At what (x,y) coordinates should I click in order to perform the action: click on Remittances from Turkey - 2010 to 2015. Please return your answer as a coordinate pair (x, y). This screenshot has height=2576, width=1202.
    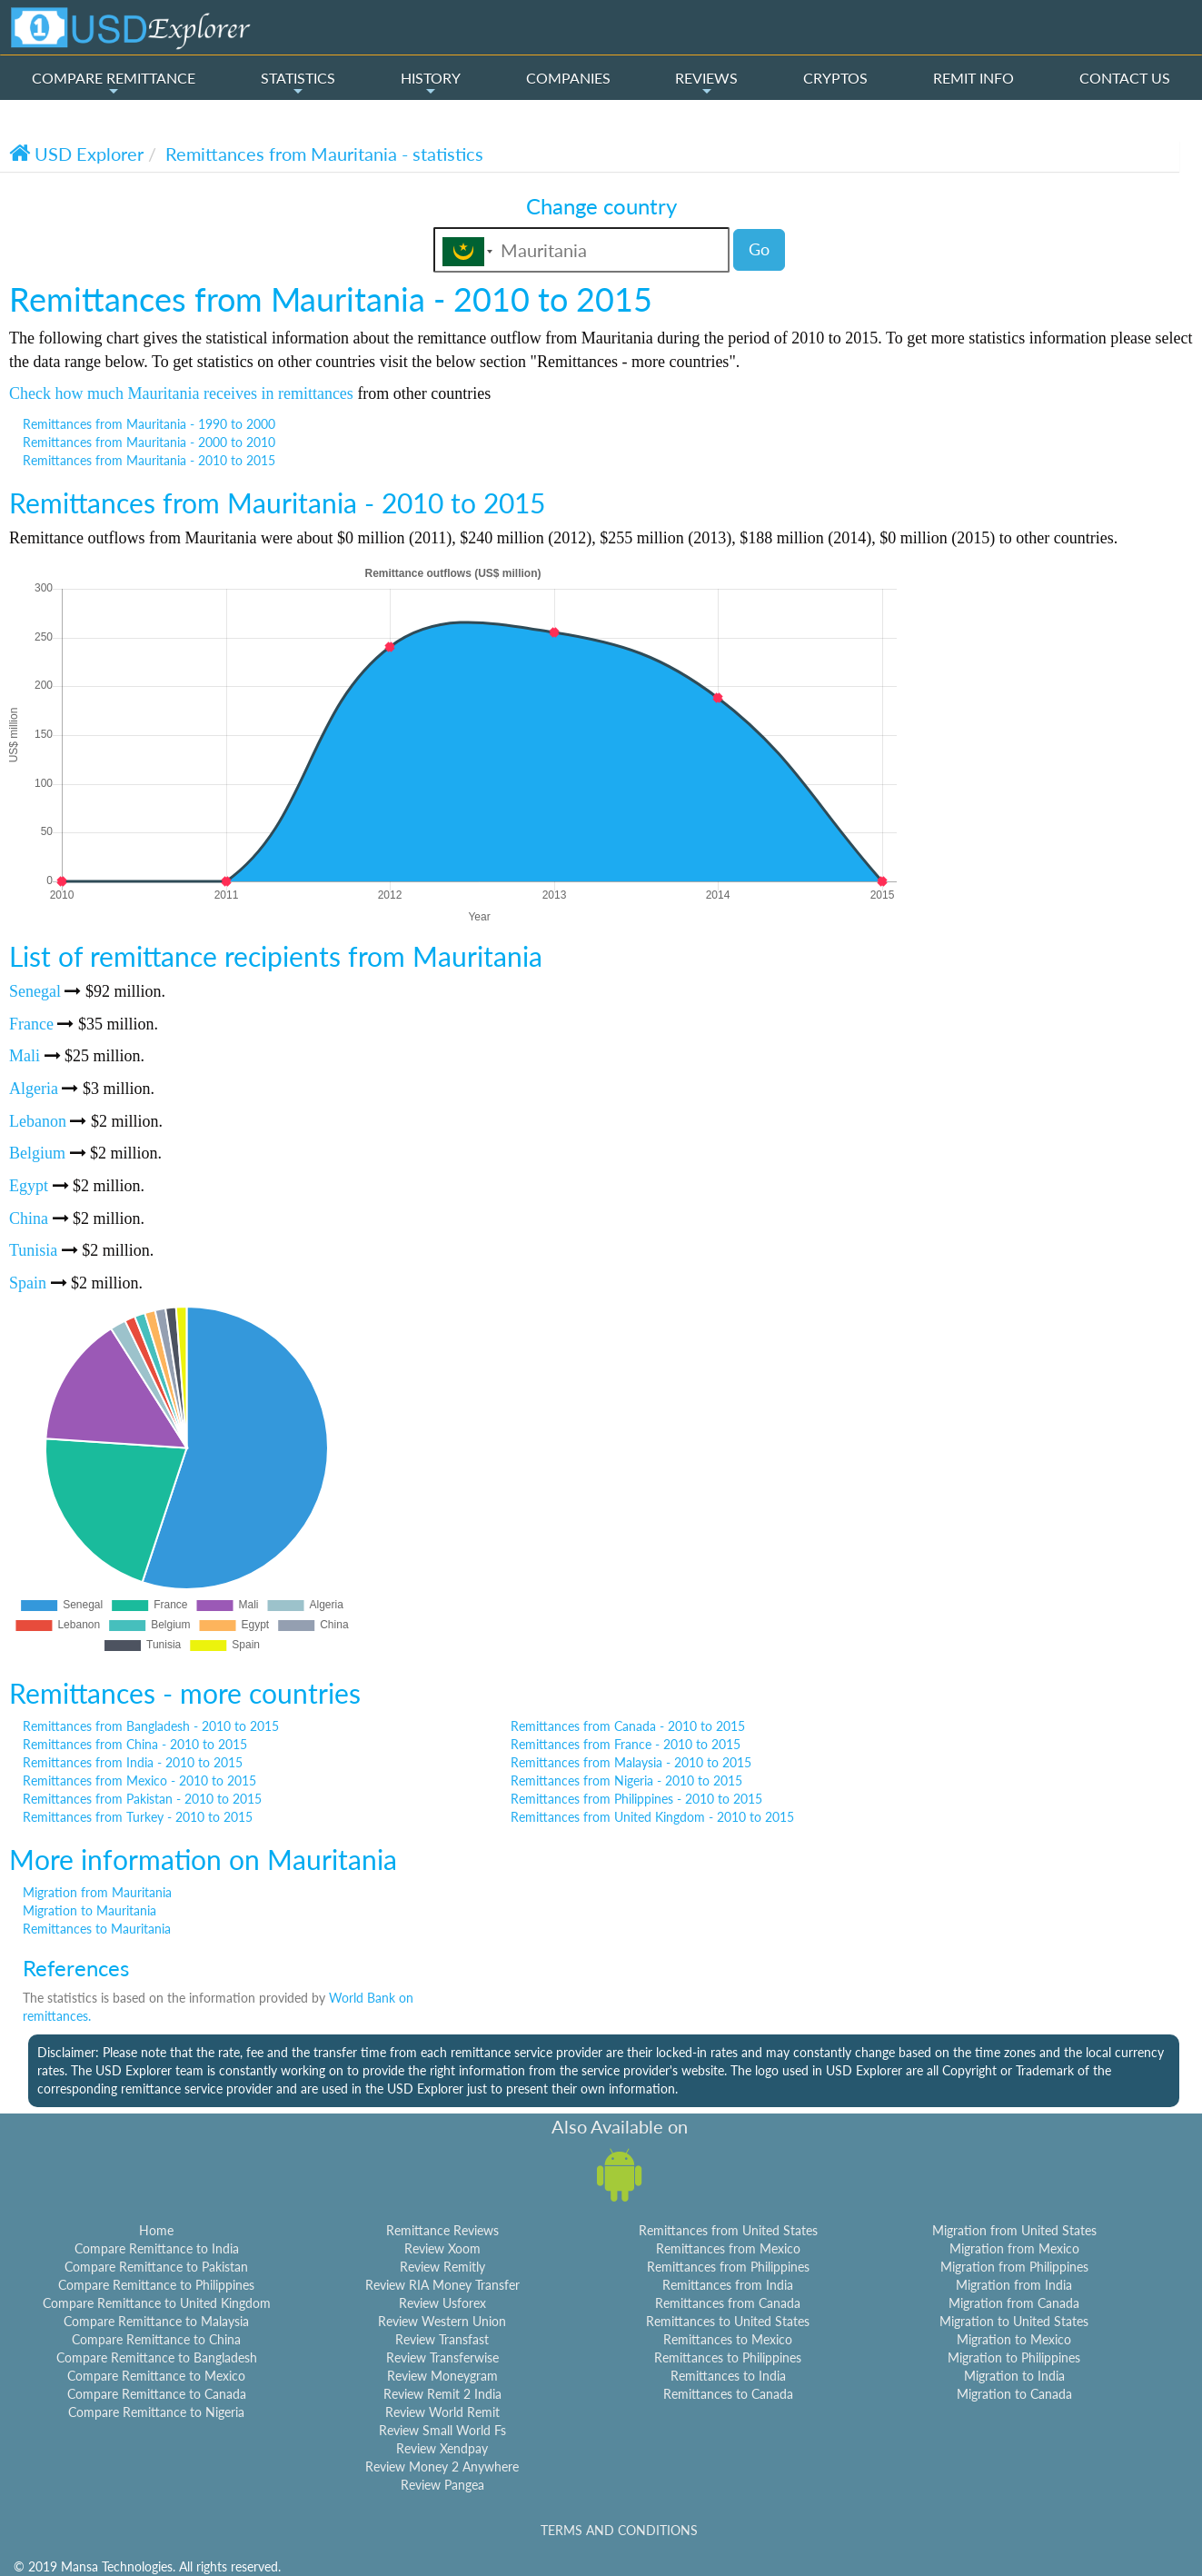
    Looking at the image, I should click on (138, 1817).